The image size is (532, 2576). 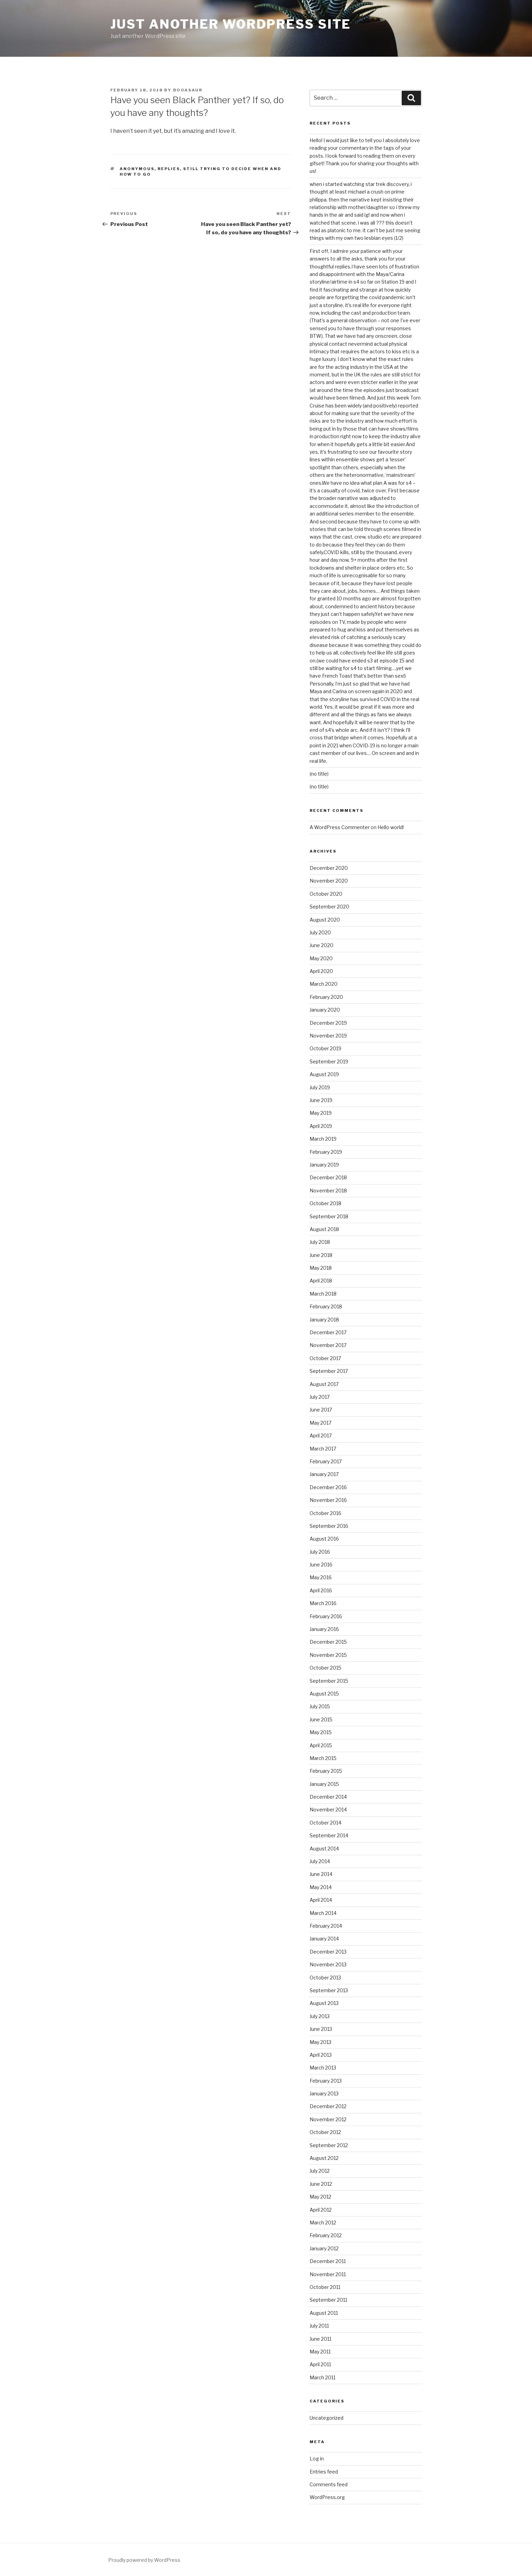 I want to click on August 2015, so click(x=324, y=1694).